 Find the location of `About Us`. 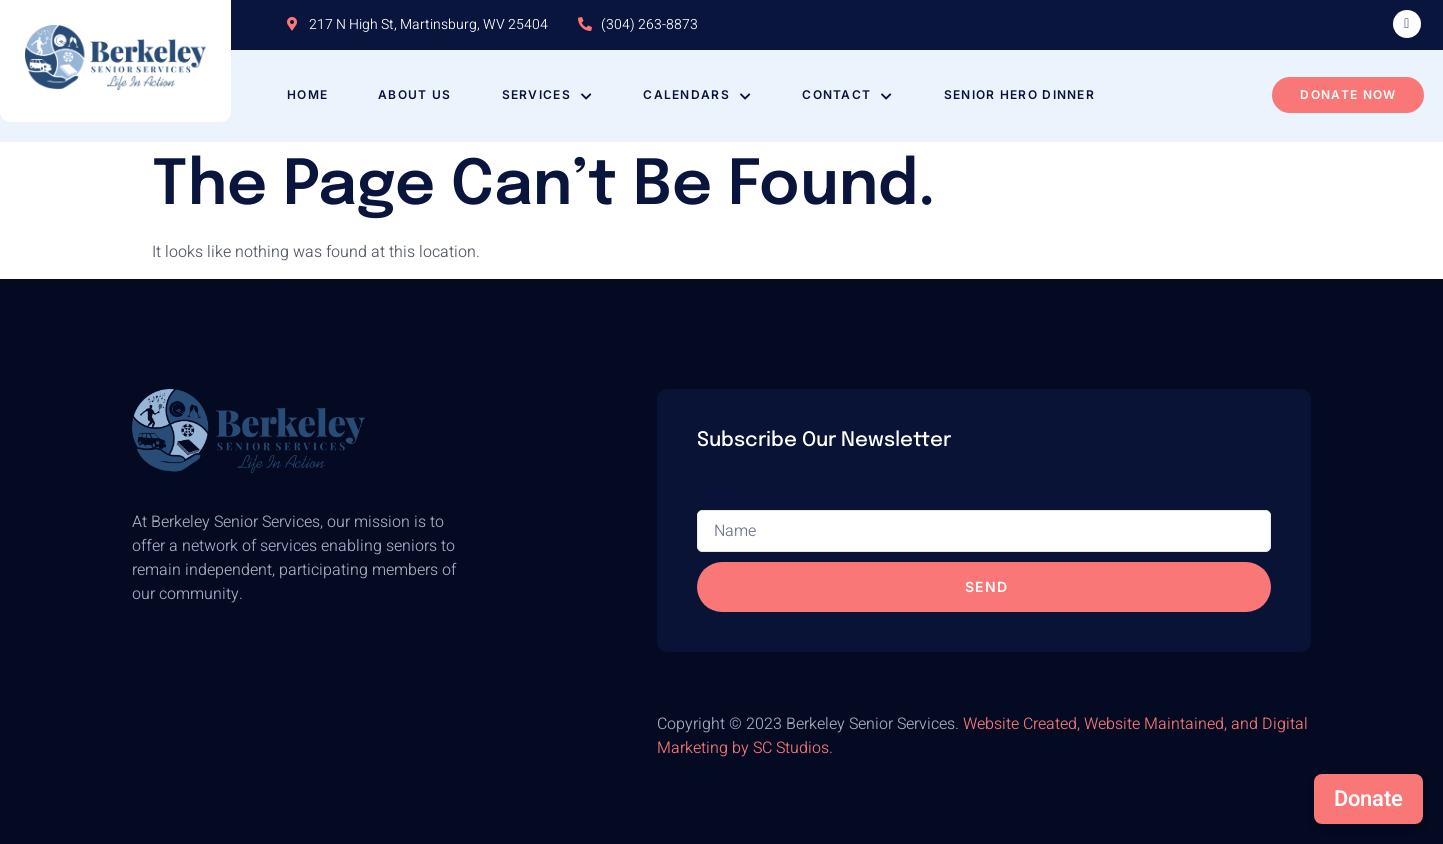

About Us is located at coordinates (414, 94).